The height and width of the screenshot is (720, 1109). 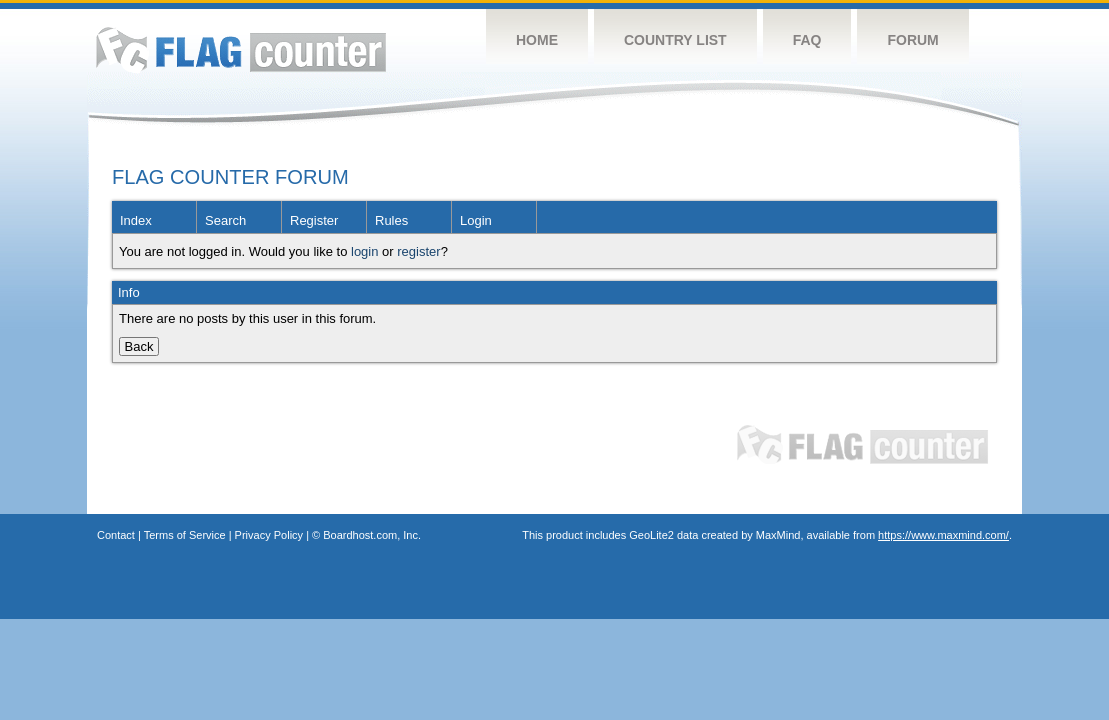 What do you see at coordinates (912, 40) in the screenshot?
I see `Forum` at bounding box center [912, 40].